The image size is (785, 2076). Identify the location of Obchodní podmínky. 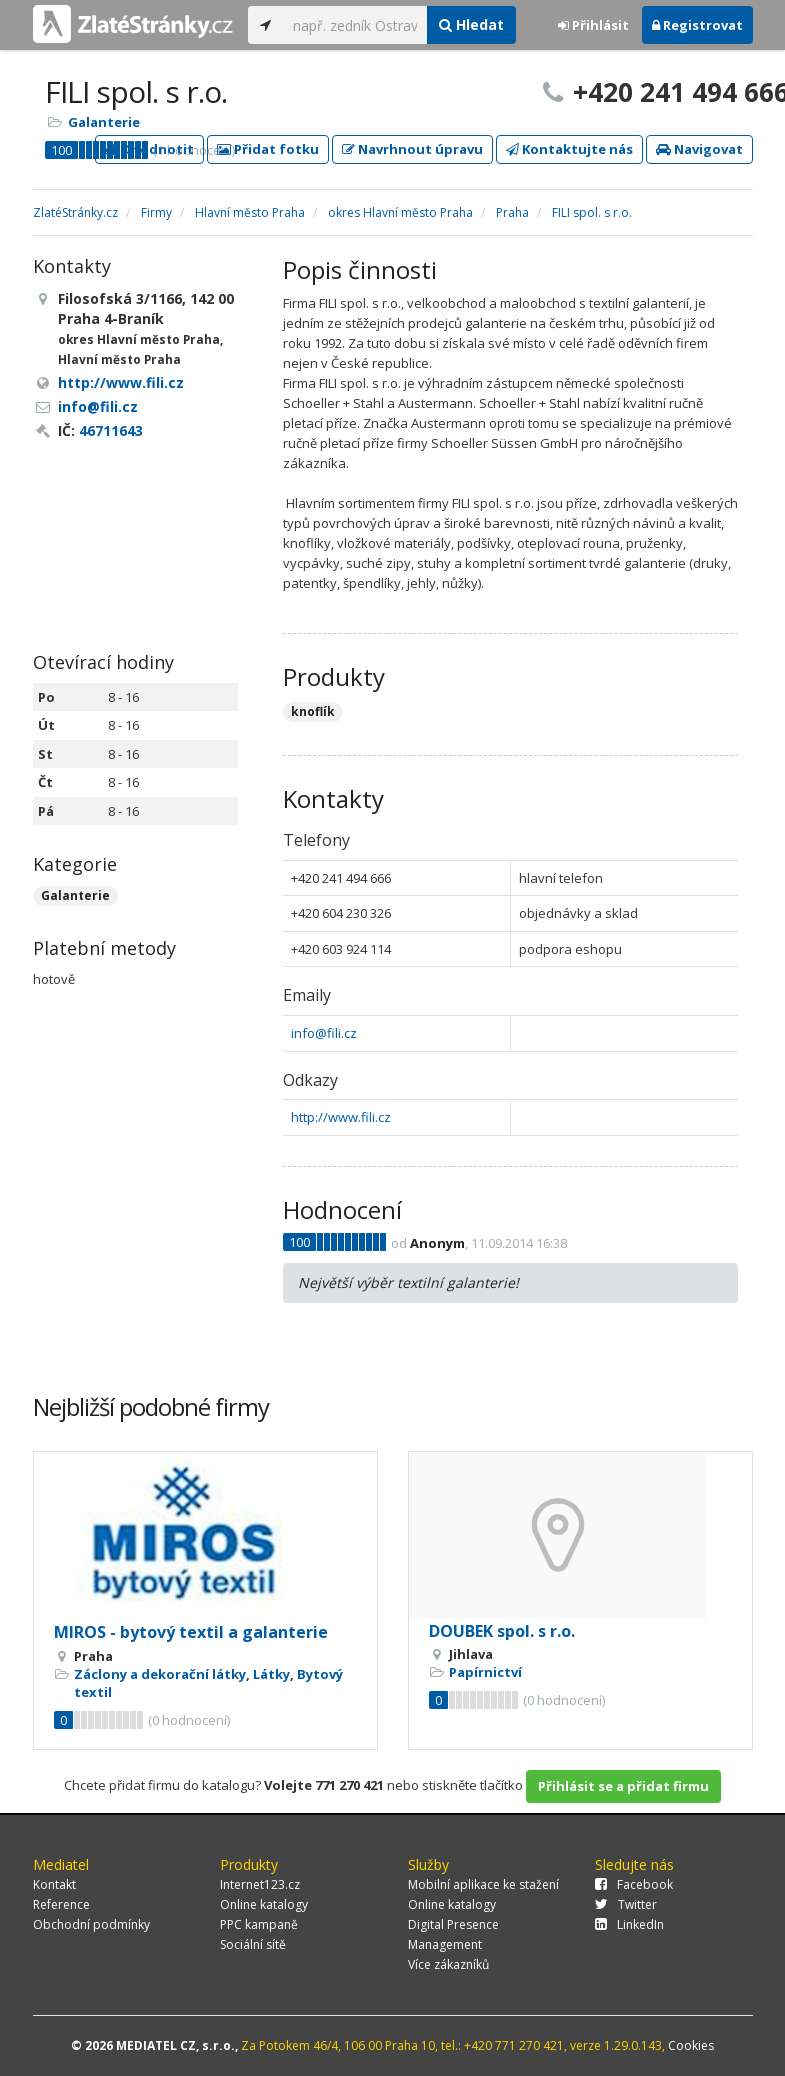
(91, 1924).